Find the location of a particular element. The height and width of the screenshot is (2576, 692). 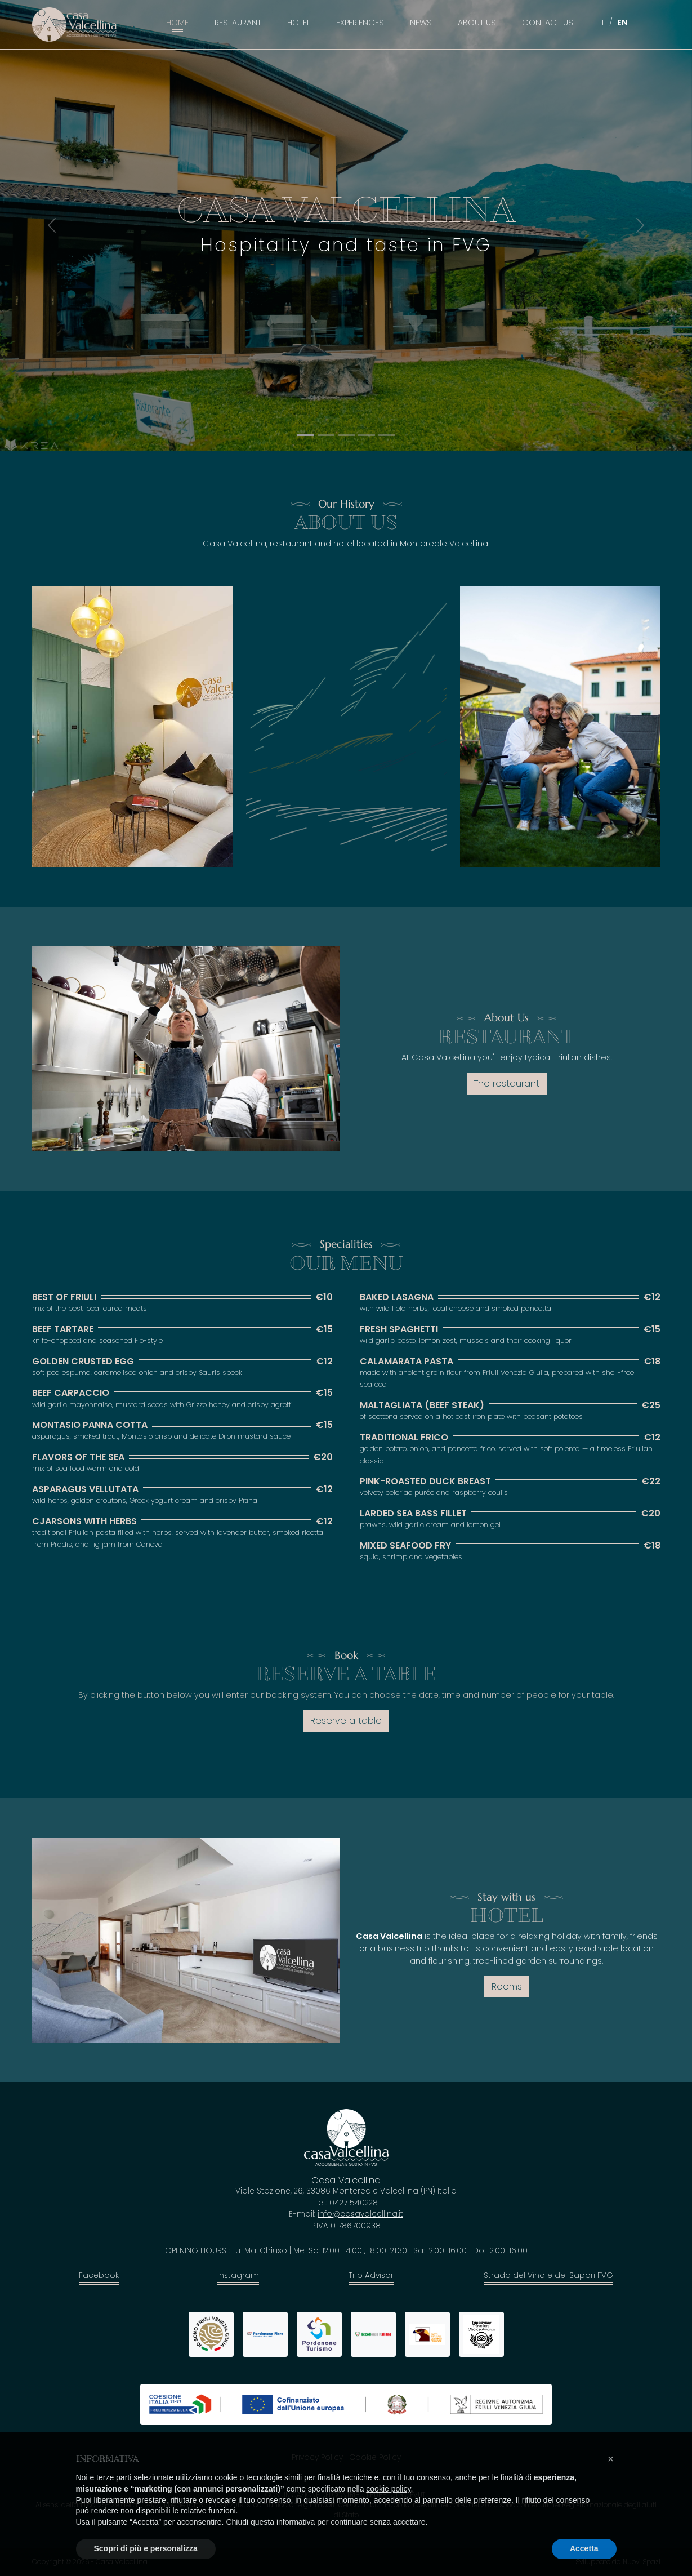

The restaurant is located at coordinates (506, 1083).